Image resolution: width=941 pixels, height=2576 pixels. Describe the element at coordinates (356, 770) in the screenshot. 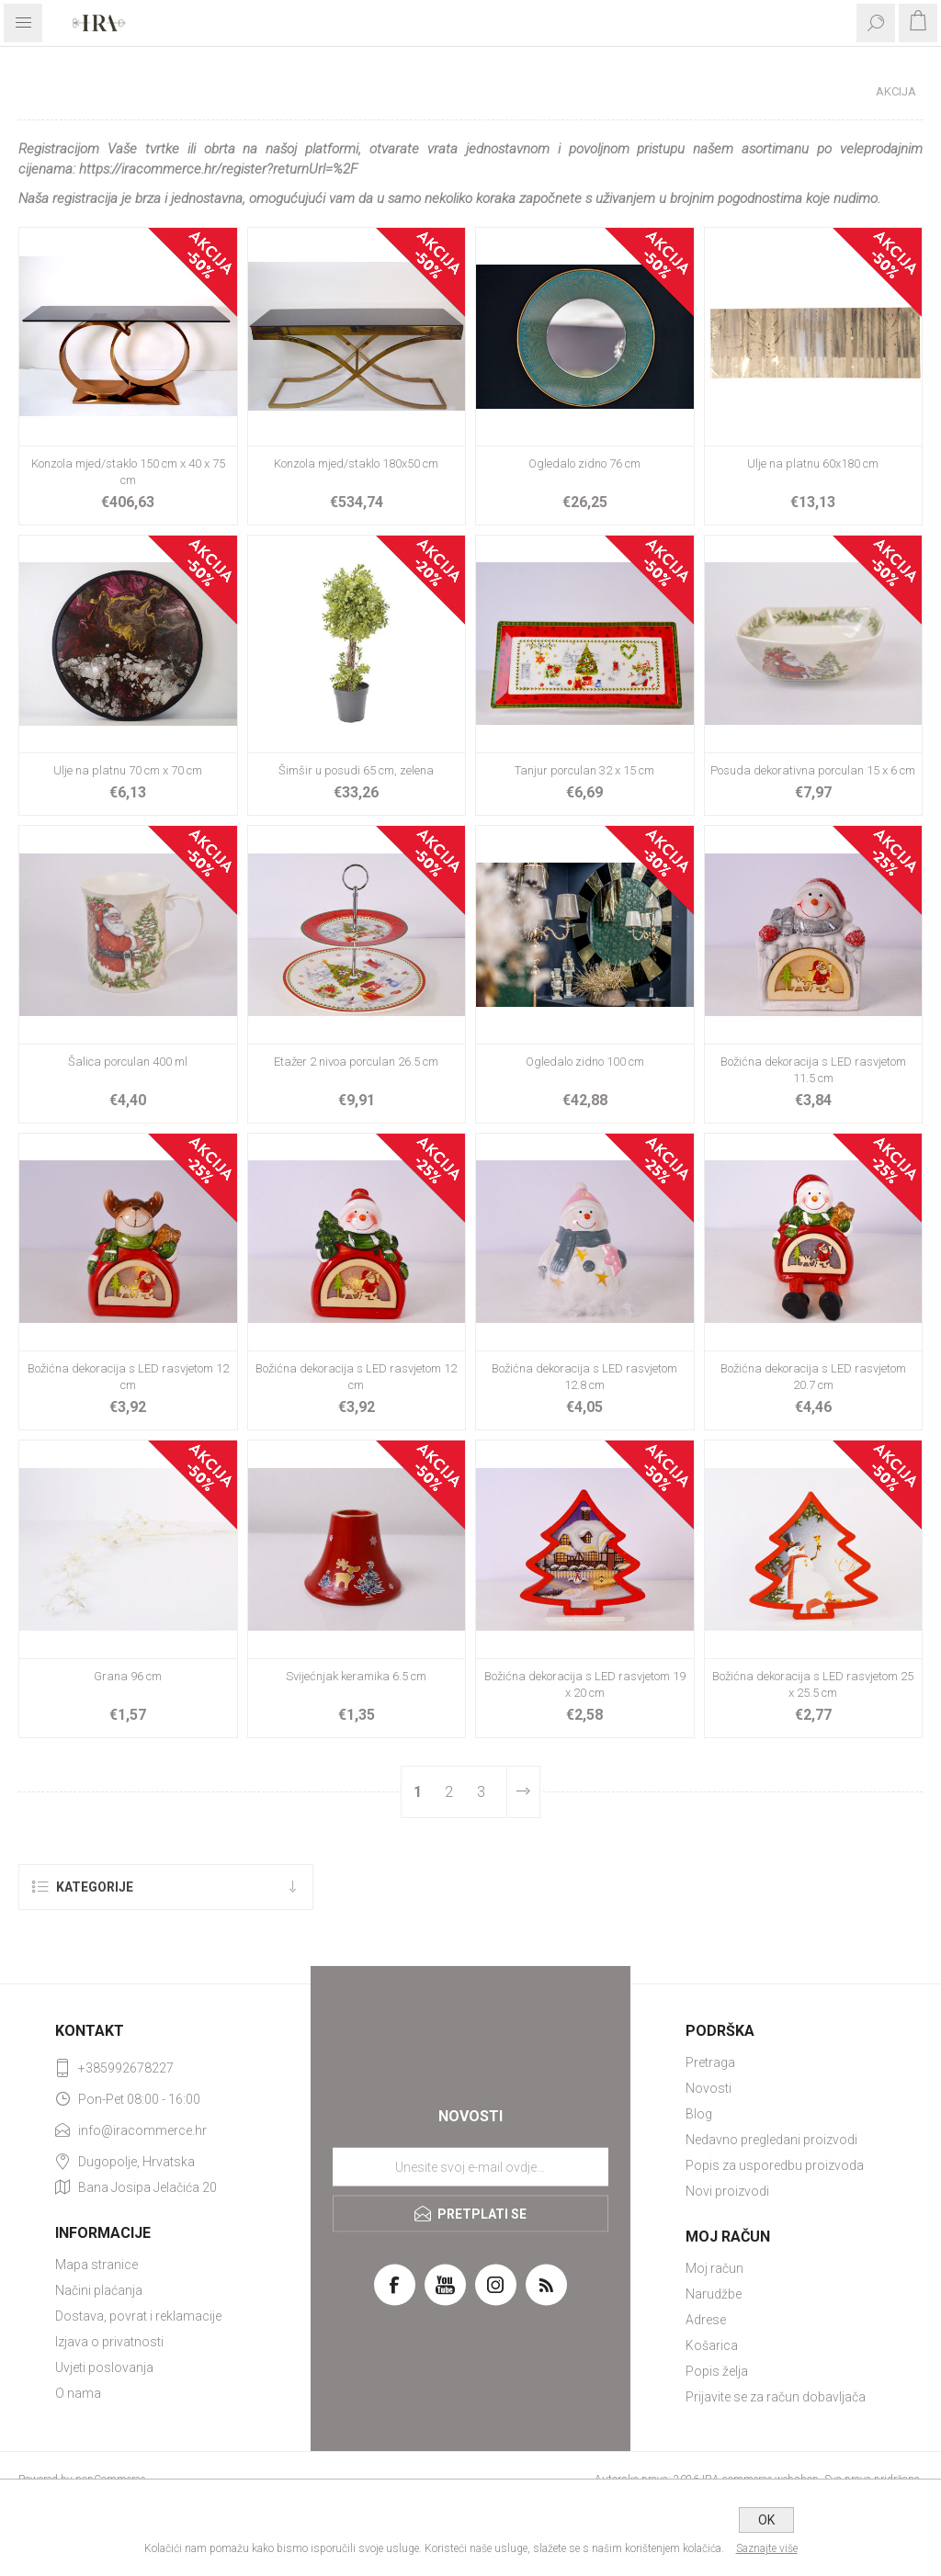

I see `Šimšir u posudi 65 cm, zelena` at that location.